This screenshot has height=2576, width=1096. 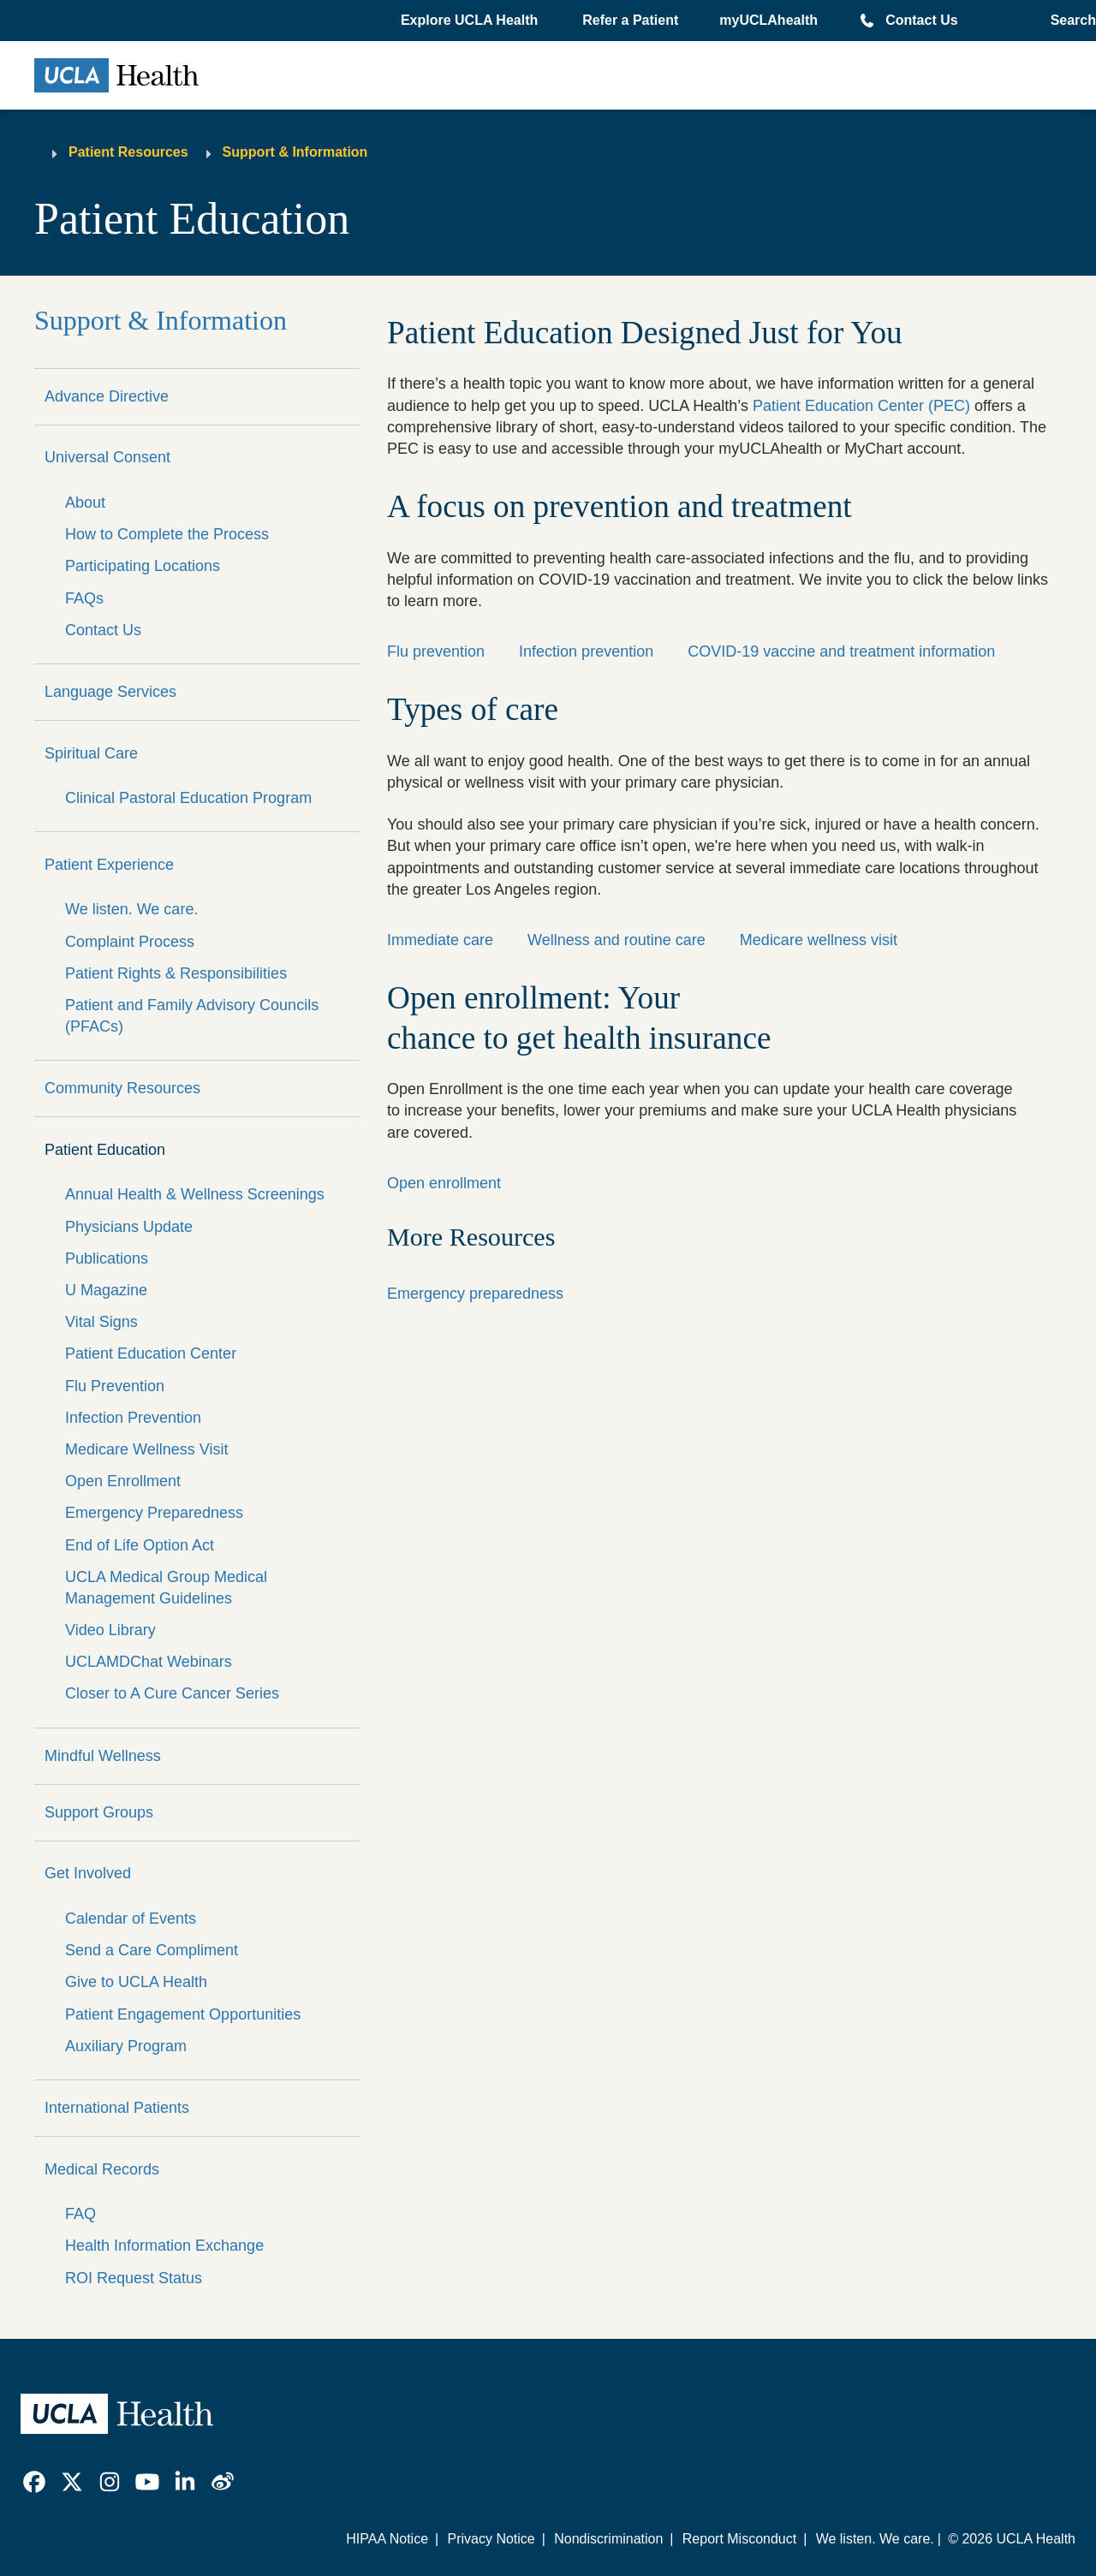 What do you see at coordinates (91, 753) in the screenshot?
I see `Spiritual Care` at bounding box center [91, 753].